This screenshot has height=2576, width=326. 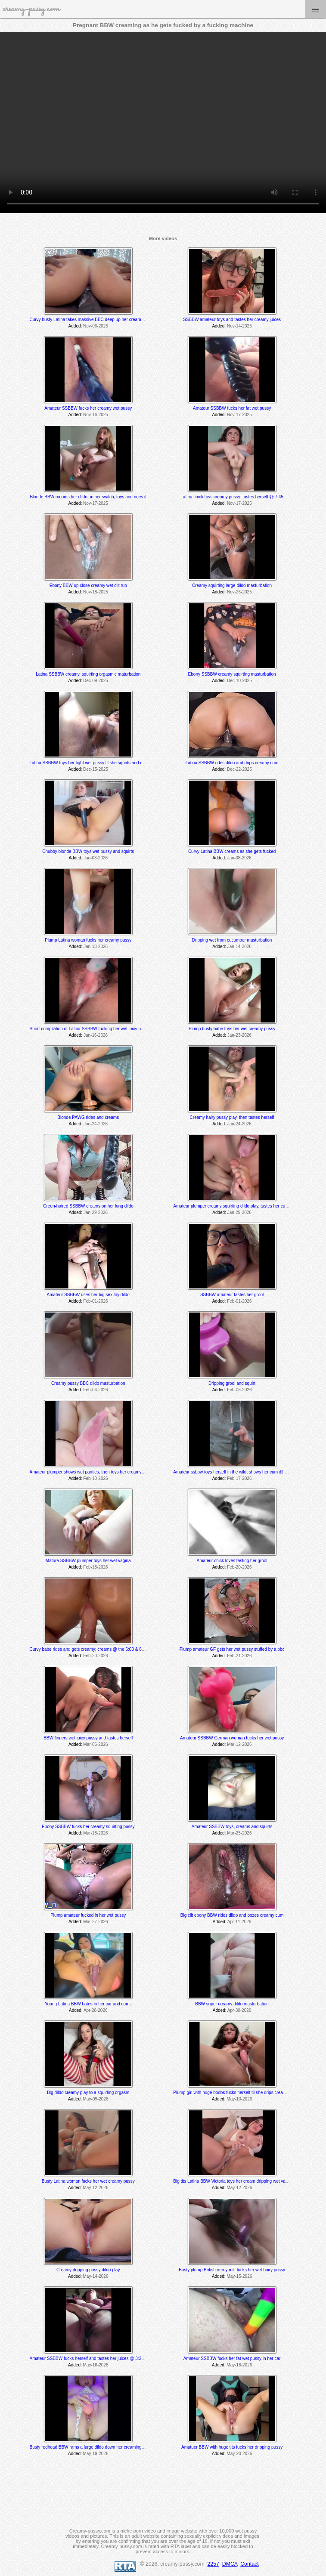 I want to click on May-14-2026, so click(x=96, y=2276).